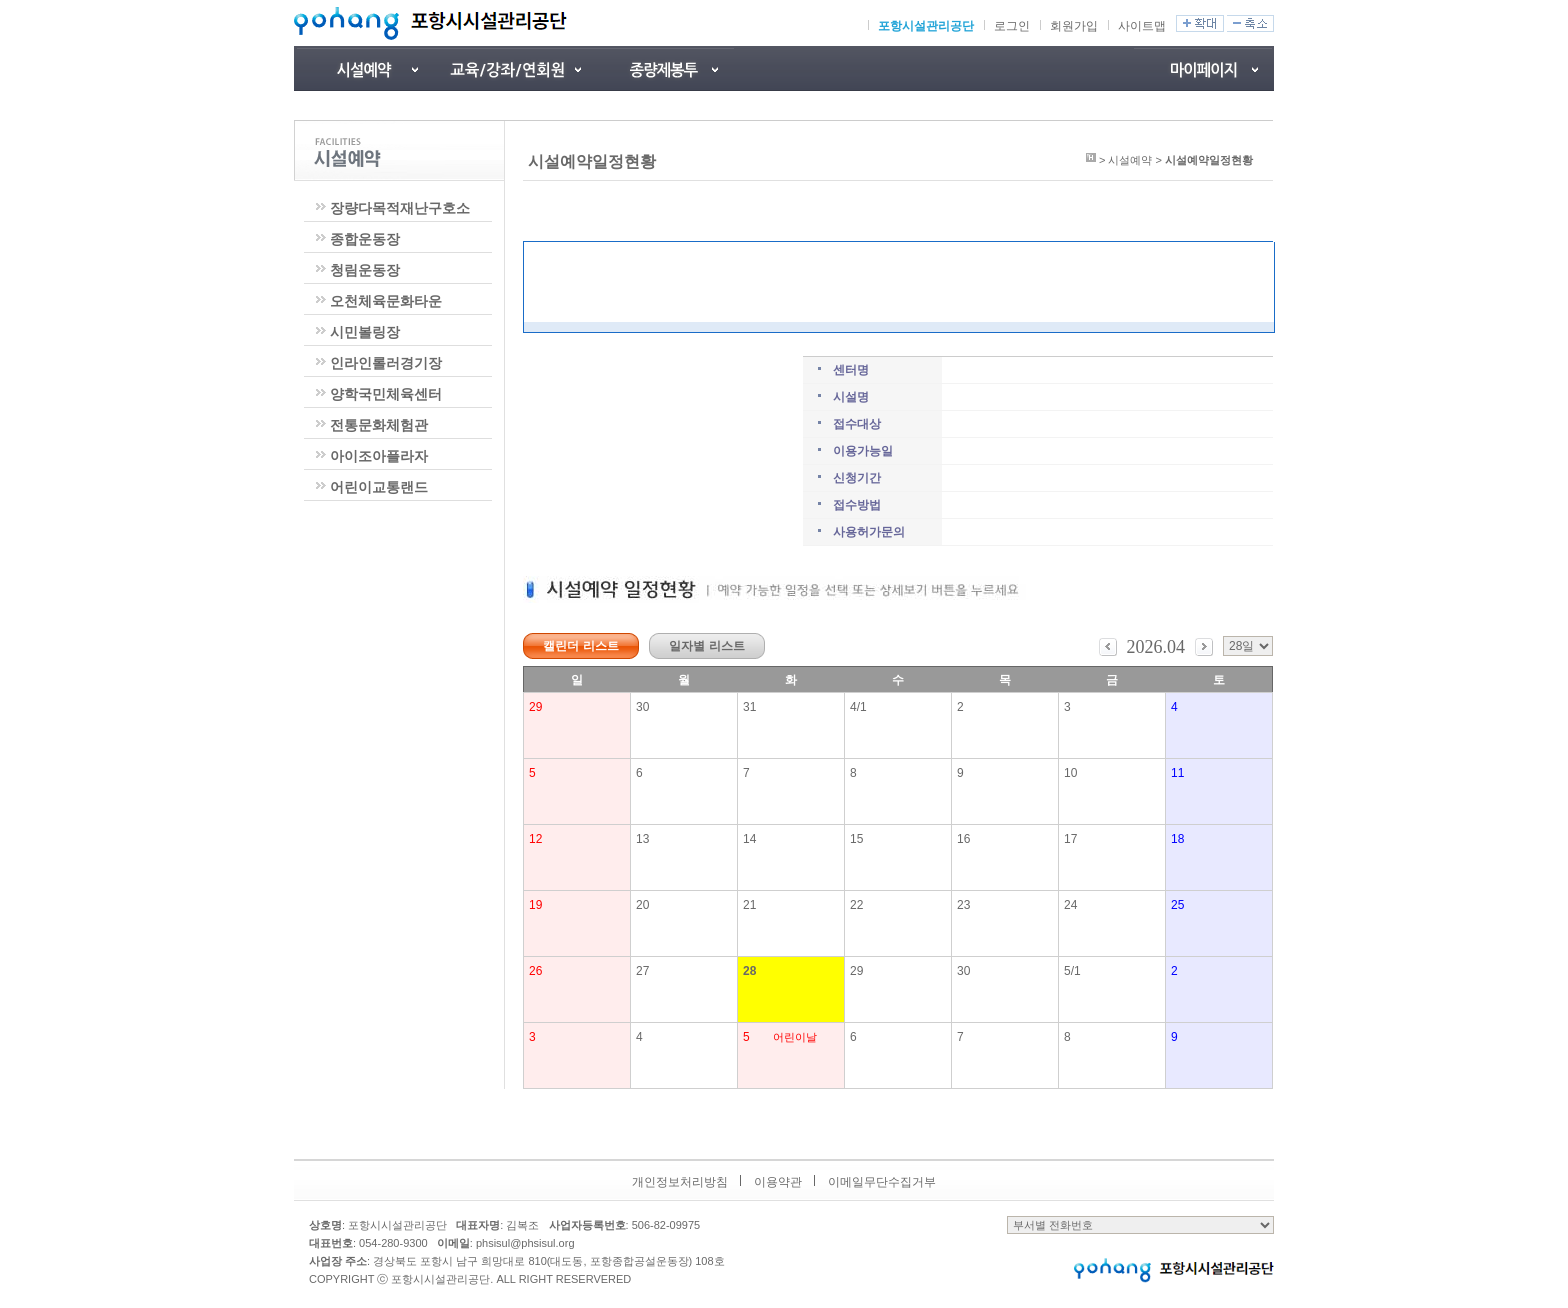 Image resolution: width=1568 pixels, height=1308 pixels. Describe the element at coordinates (386, 394) in the screenshot. I see `양학국민체육센터` at that location.